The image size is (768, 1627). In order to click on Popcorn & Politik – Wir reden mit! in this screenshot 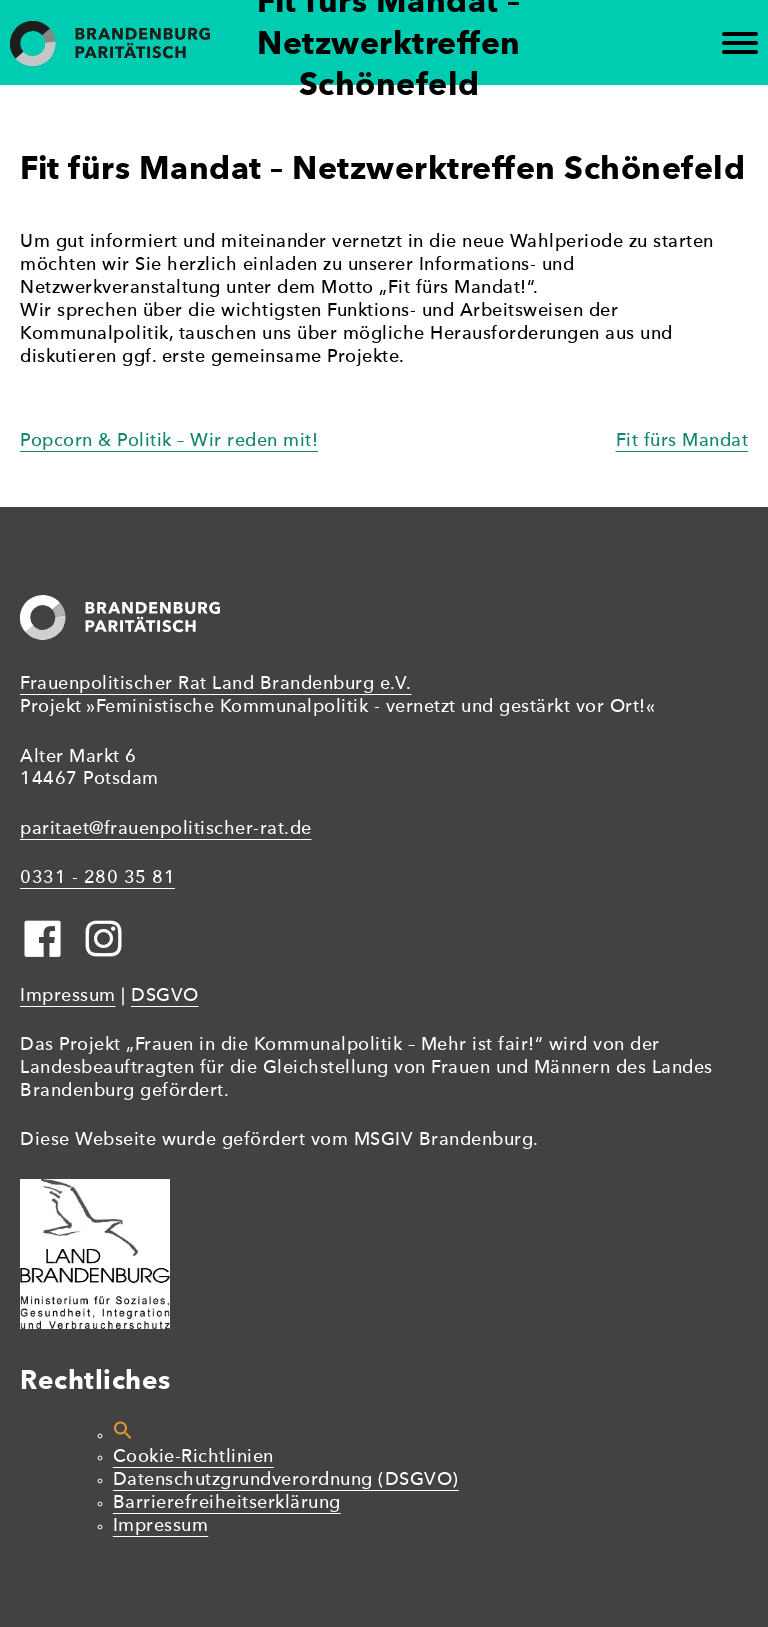, I will do `click(169, 441)`.